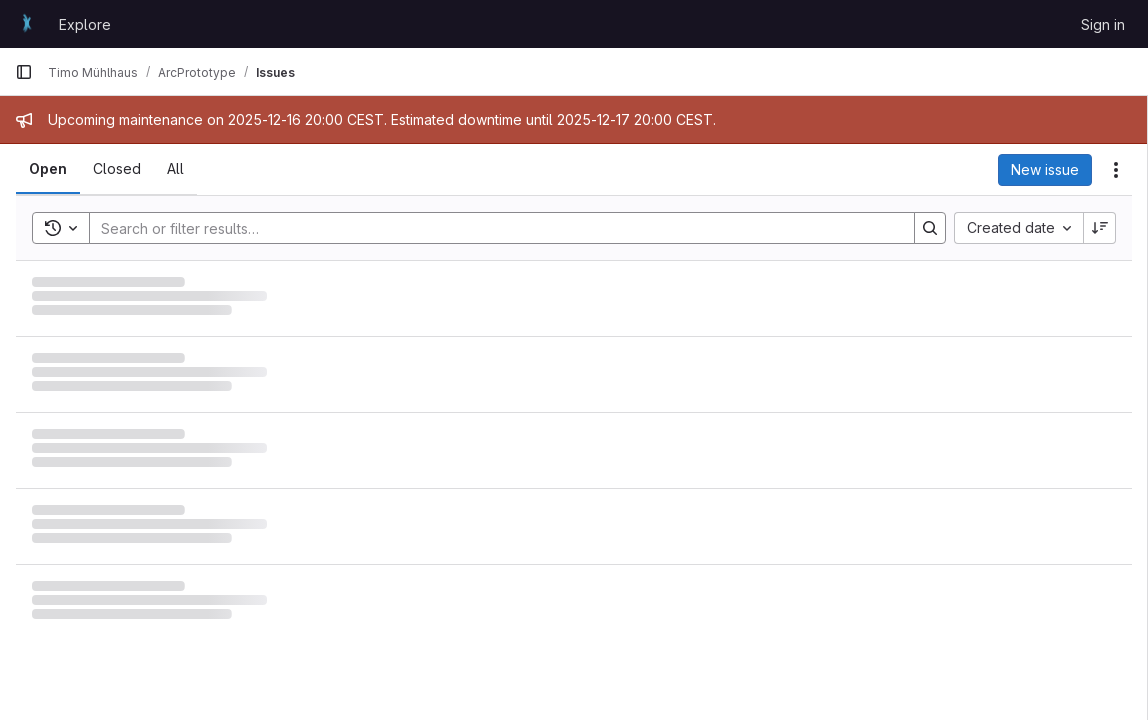 The image size is (1148, 720). I want to click on Sign in, so click(1103, 24).